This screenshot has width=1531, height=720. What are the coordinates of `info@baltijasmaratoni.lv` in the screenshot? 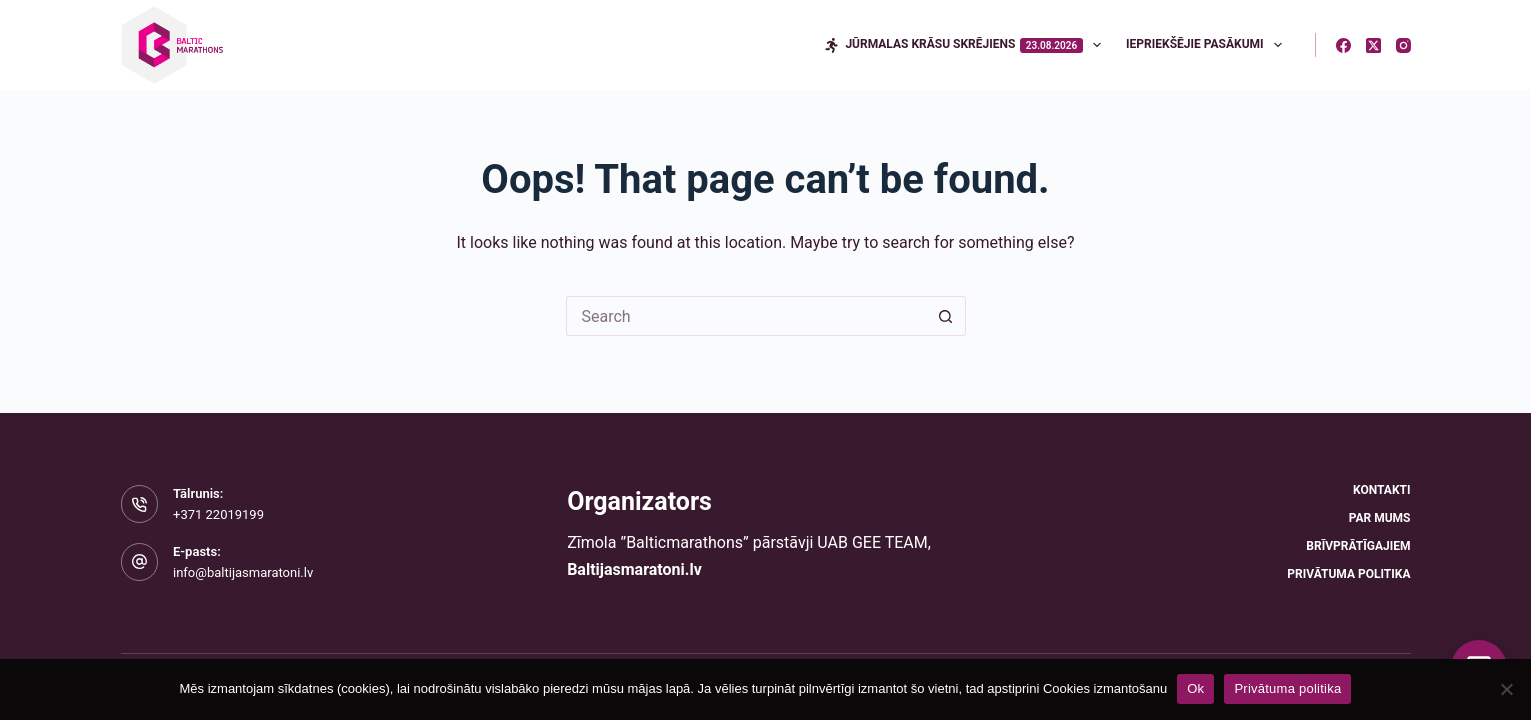 It's located at (243, 572).